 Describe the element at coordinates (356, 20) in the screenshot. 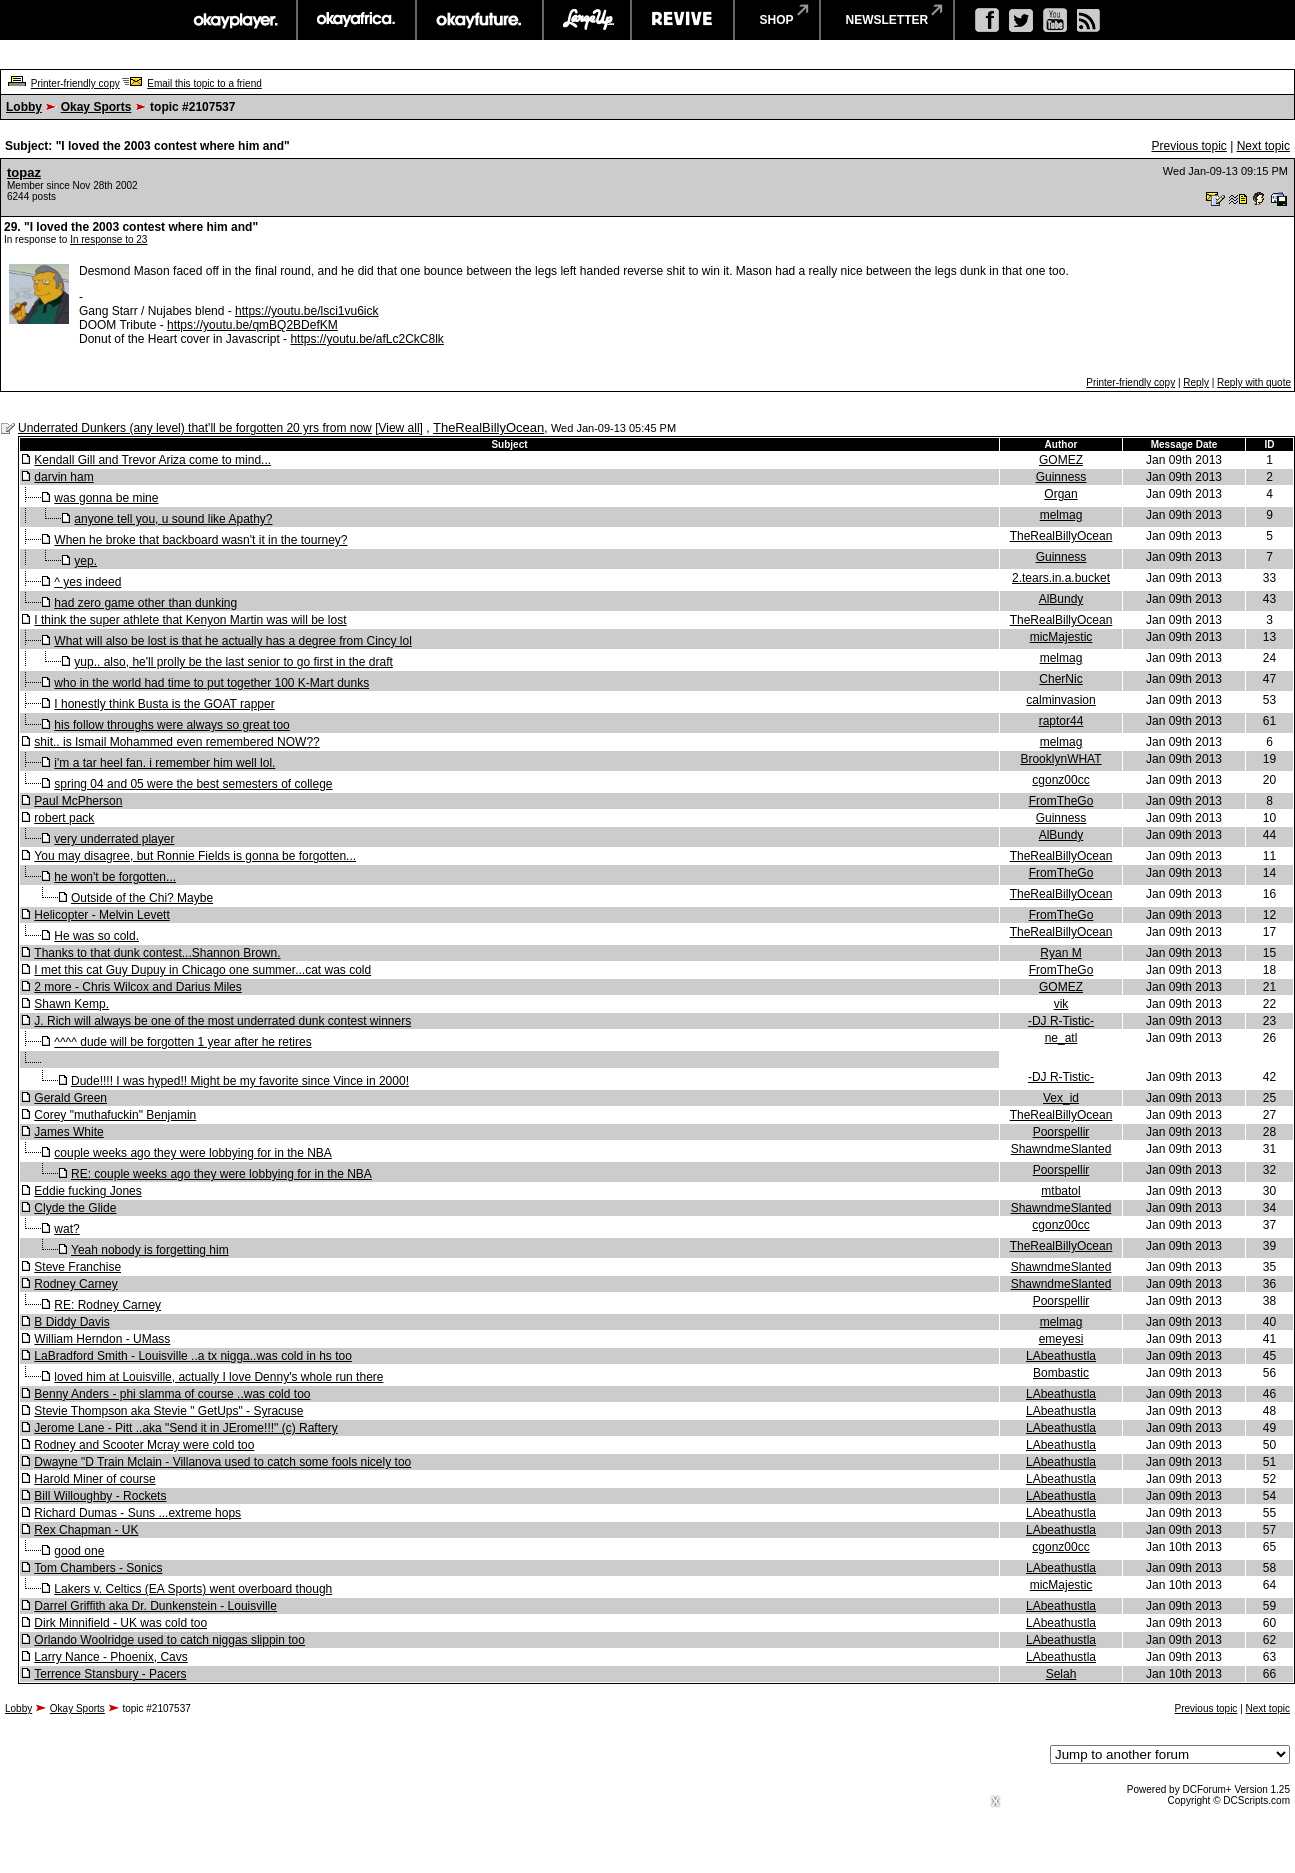

I see `okayafrica` at that location.